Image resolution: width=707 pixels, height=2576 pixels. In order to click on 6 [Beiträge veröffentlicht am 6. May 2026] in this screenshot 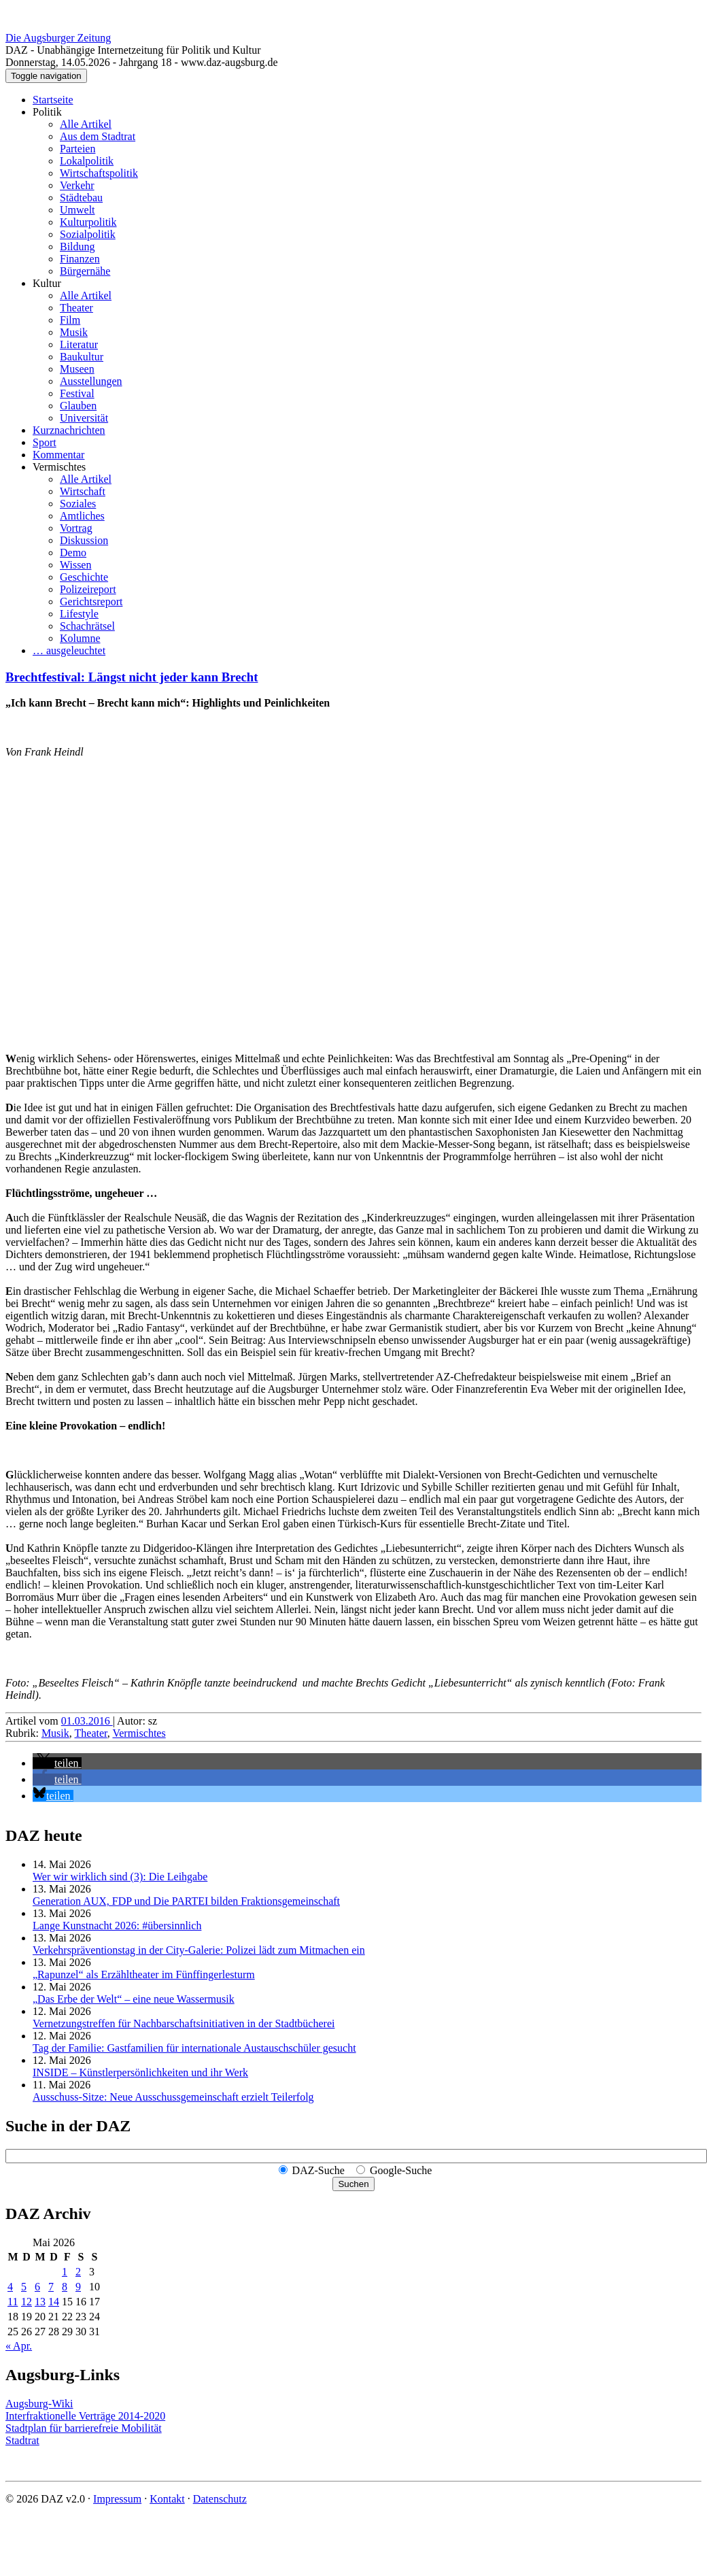, I will do `click(37, 2286)`.